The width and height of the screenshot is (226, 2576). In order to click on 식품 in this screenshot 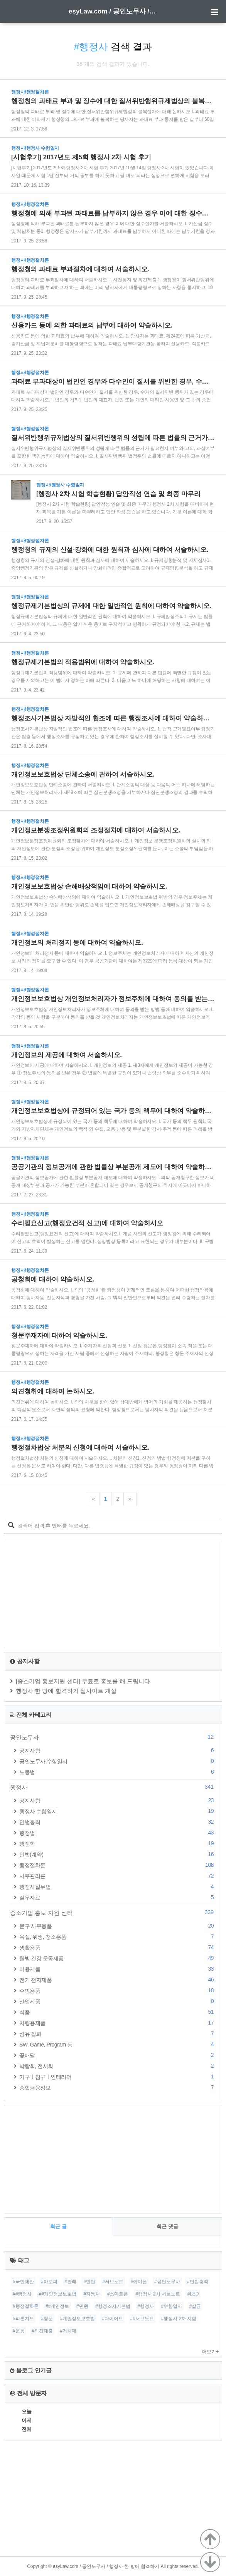, I will do `click(117, 2012)`.